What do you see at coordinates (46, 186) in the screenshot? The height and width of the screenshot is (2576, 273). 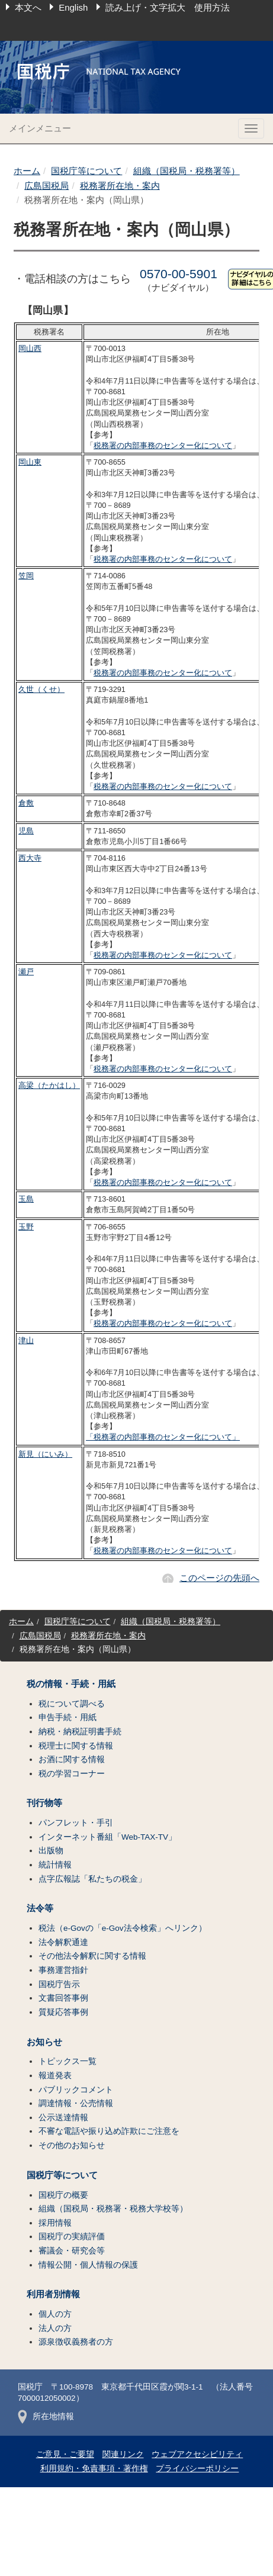 I see `広島国税局` at bounding box center [46, 186].